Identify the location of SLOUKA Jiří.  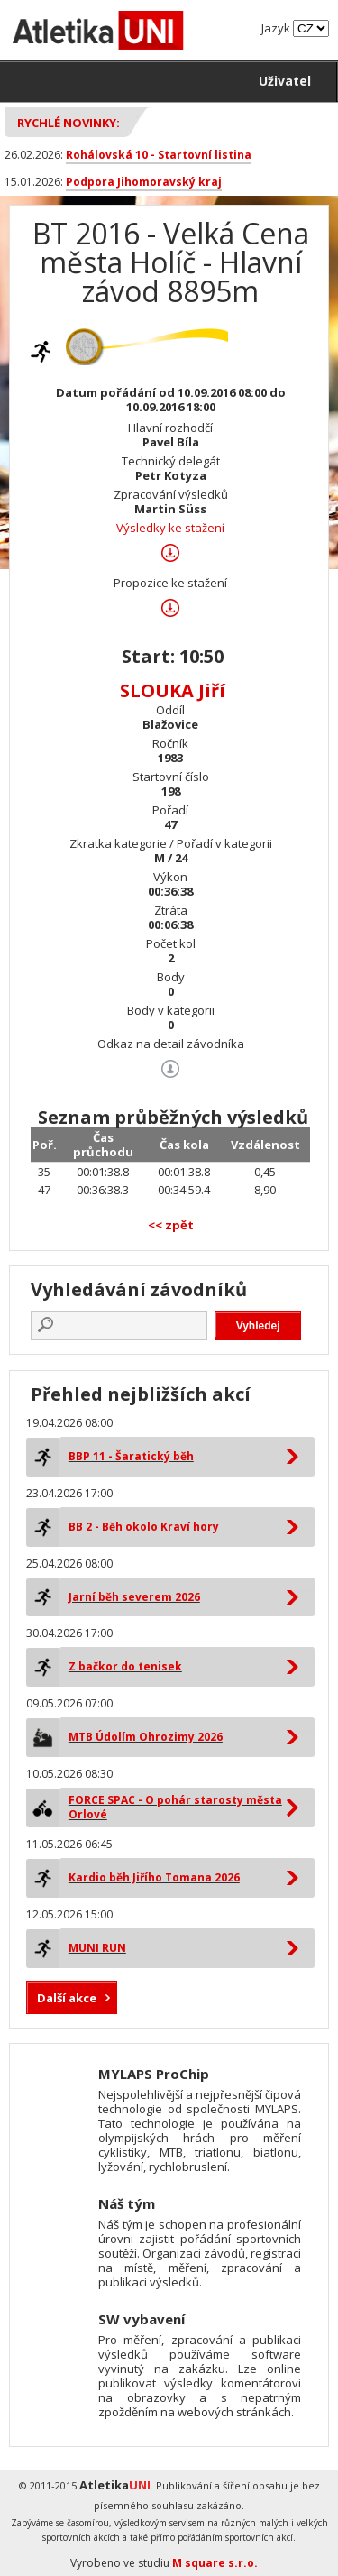
(172, 690).